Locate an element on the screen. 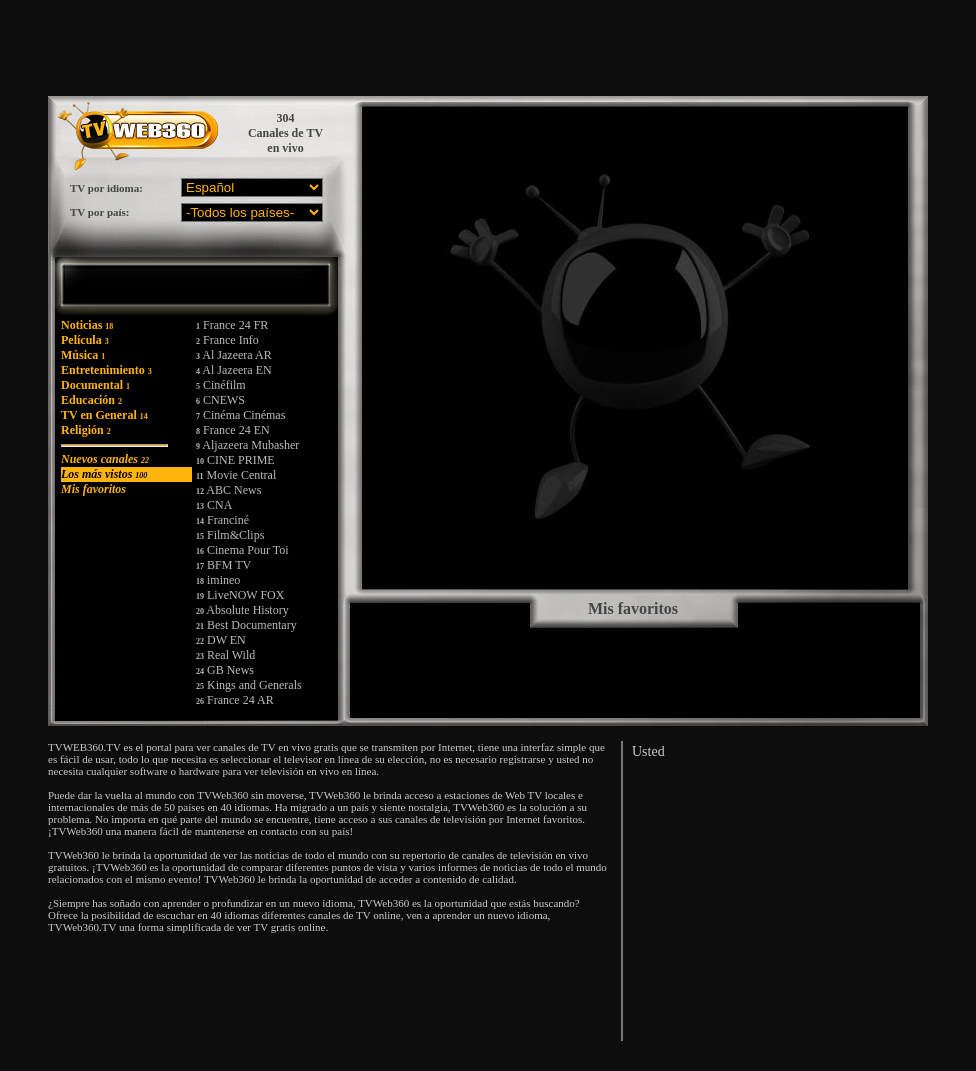 This screenshot has height=1071, width=976. France 24 FR is located at coordinates (232, 325).